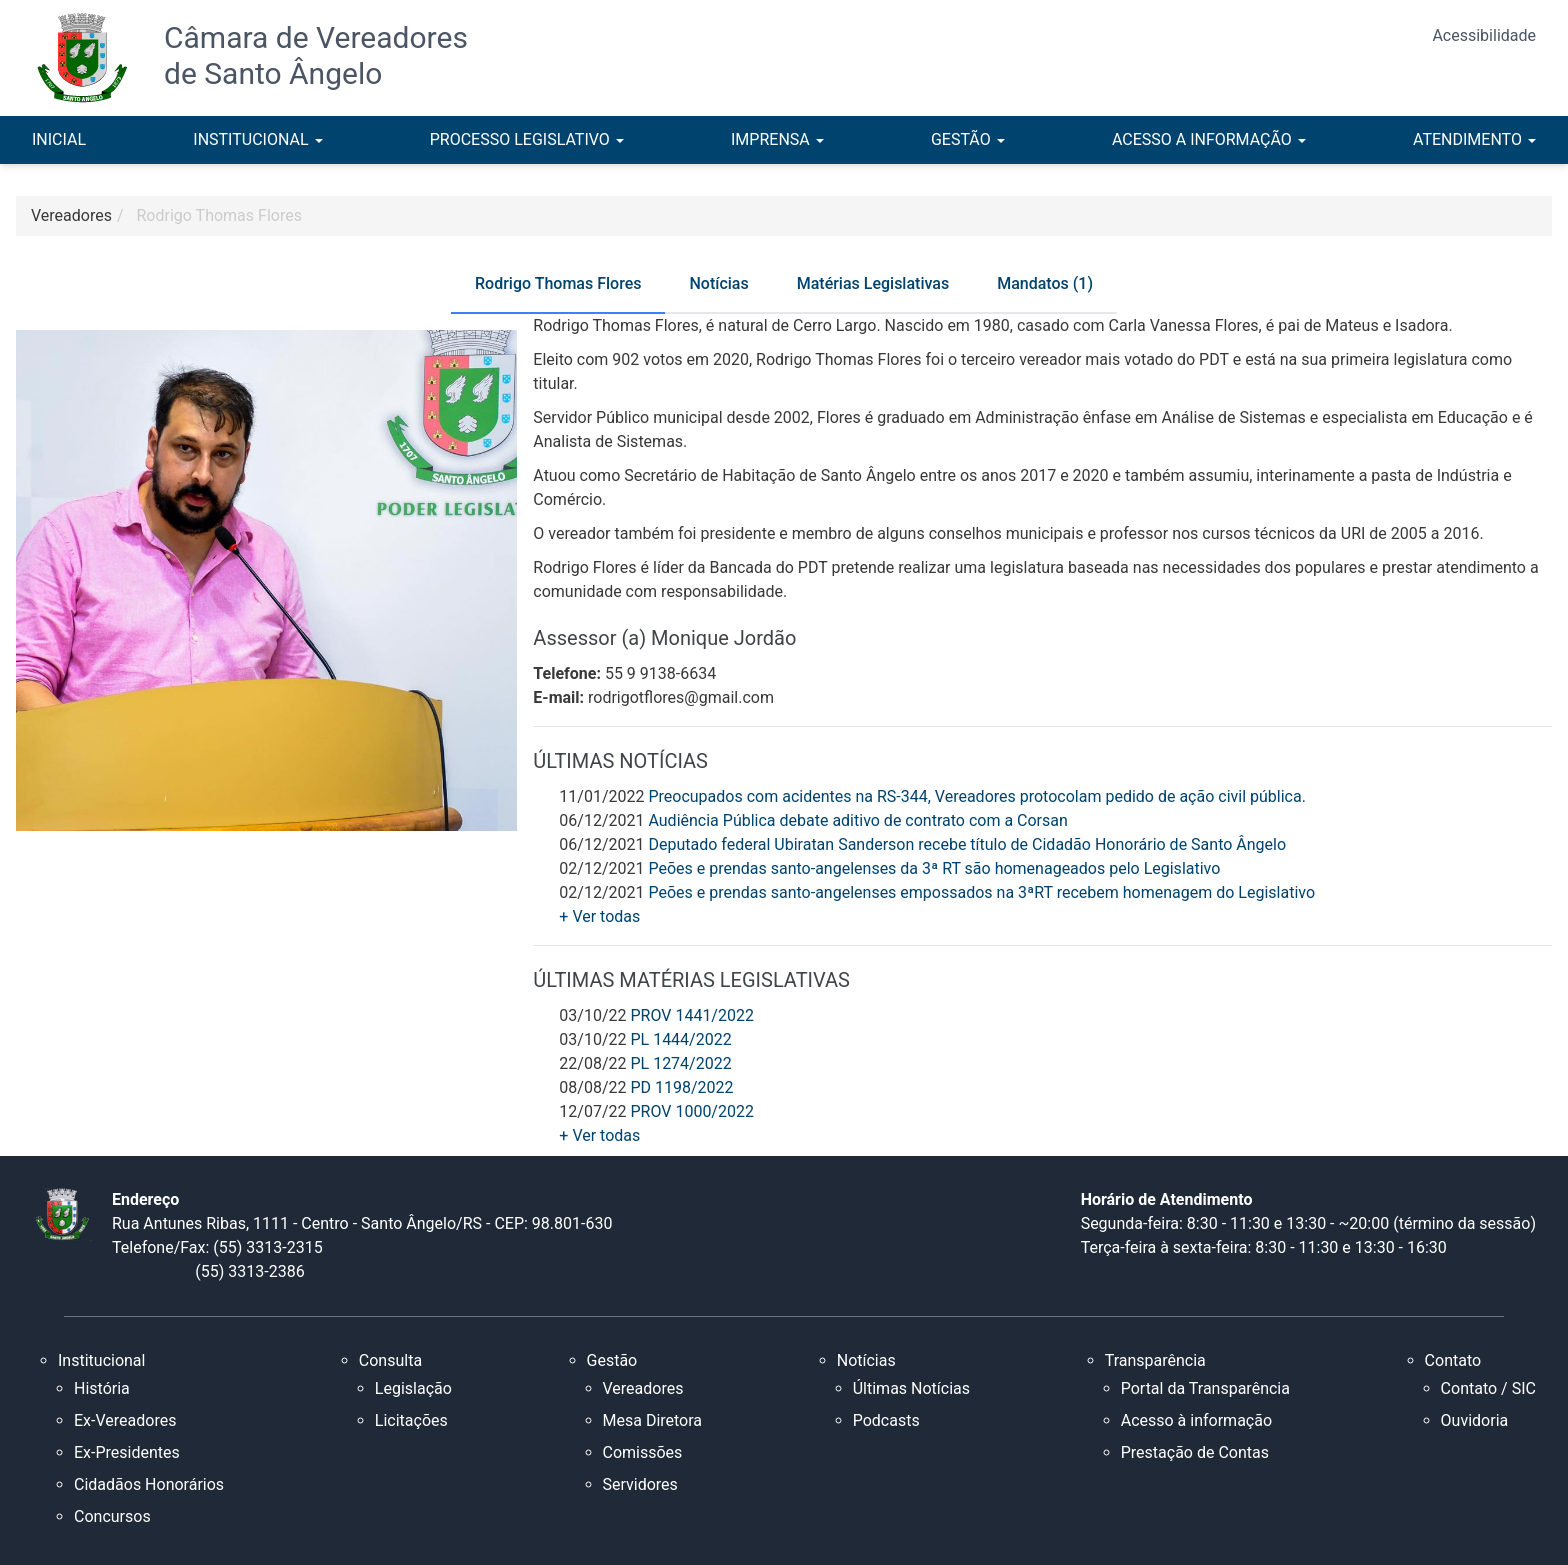  What do you see at coordinates (1155, 1360) in the screenshot?
I see `Transparência` at bounding box center [1155, 1360].